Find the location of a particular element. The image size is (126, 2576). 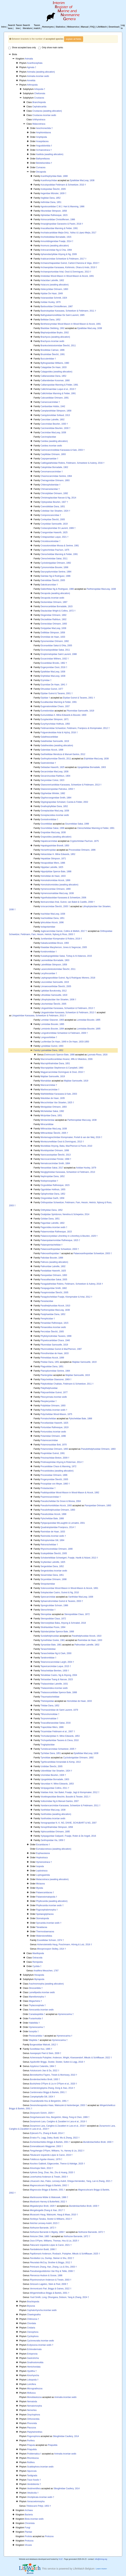

Hepatidae Stimpson, 1871 is located at coordinates (53, 858).